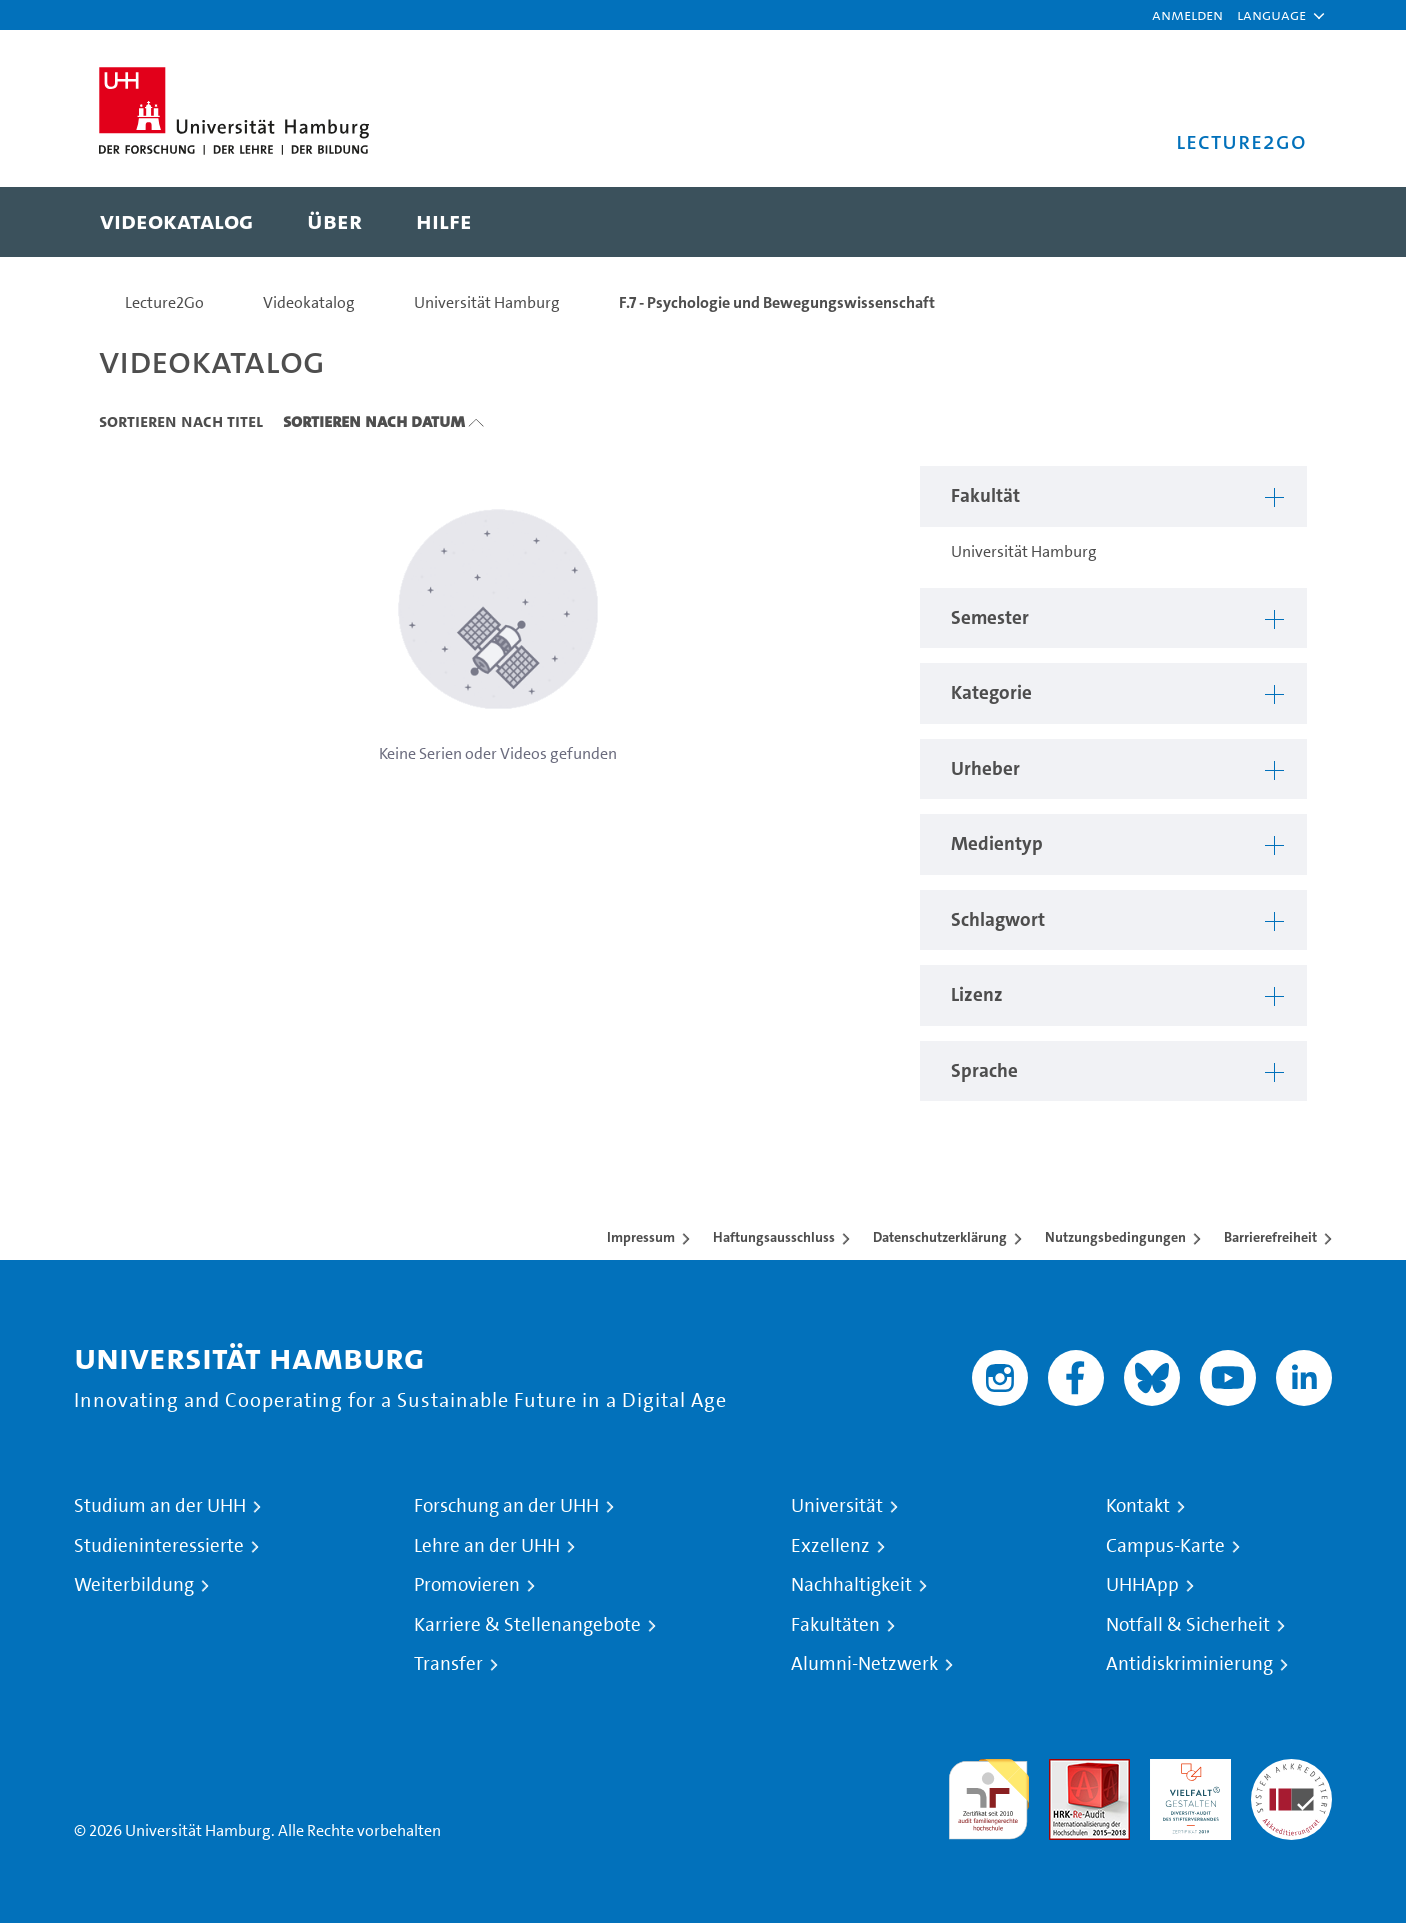 Image resolution: width=1406 pixels, height=1923 pixels. I want to click on [menuitem], so click(176, 222).